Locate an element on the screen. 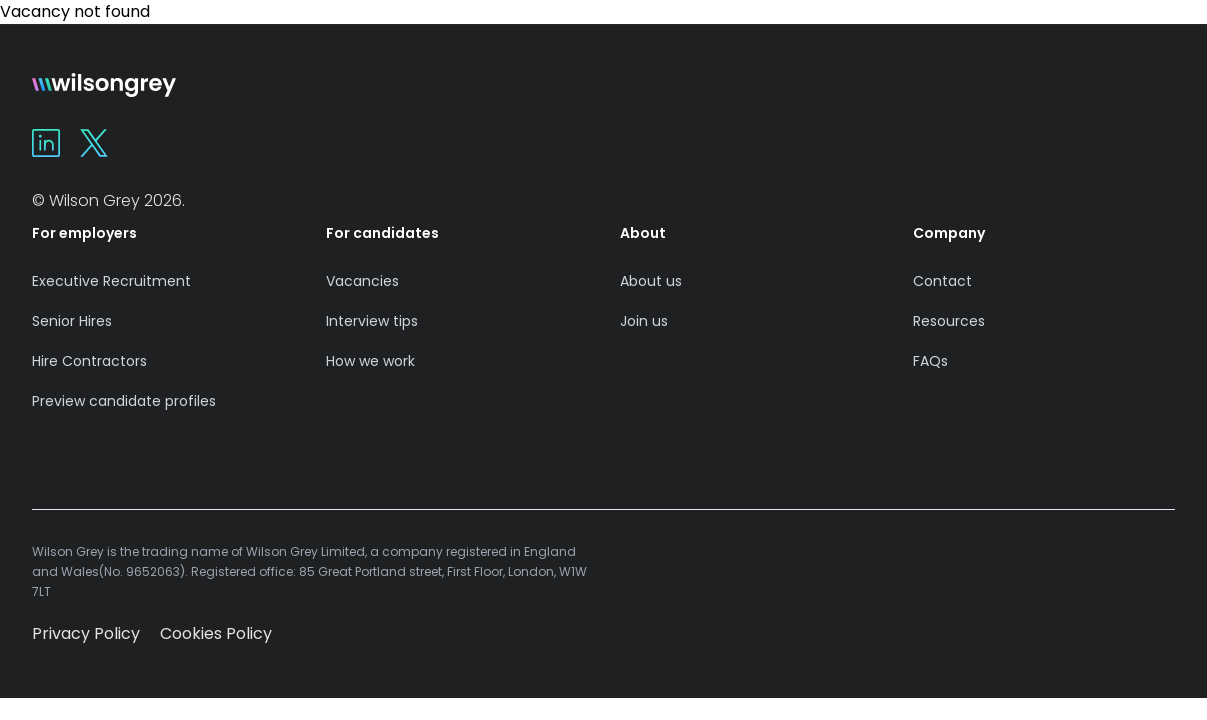  Executive Recruitment is located at coordinates (111, 281).